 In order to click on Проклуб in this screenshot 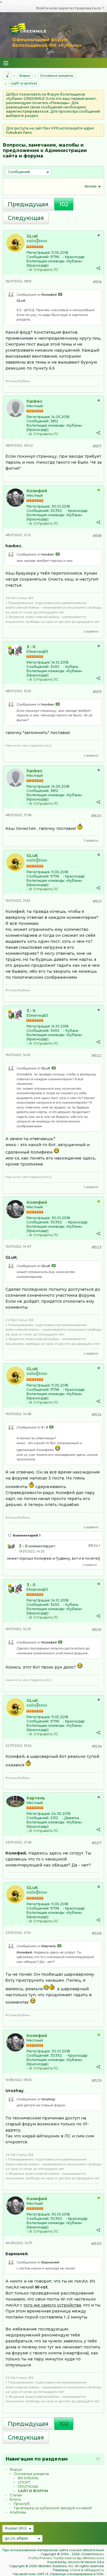, I will do `click(22, 2504)`.